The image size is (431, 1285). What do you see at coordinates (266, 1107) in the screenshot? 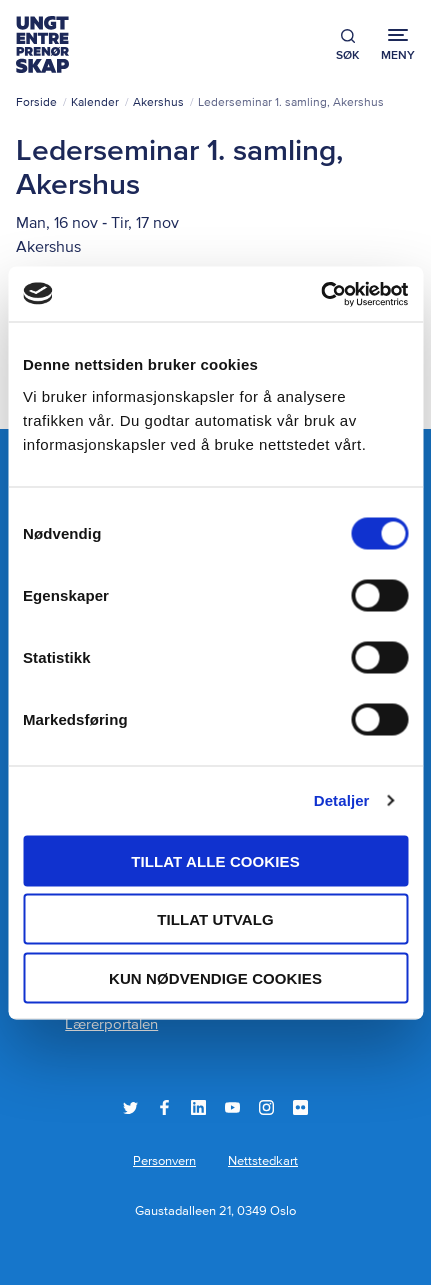
I see `Instagram` at bounding box center [266, 1107].